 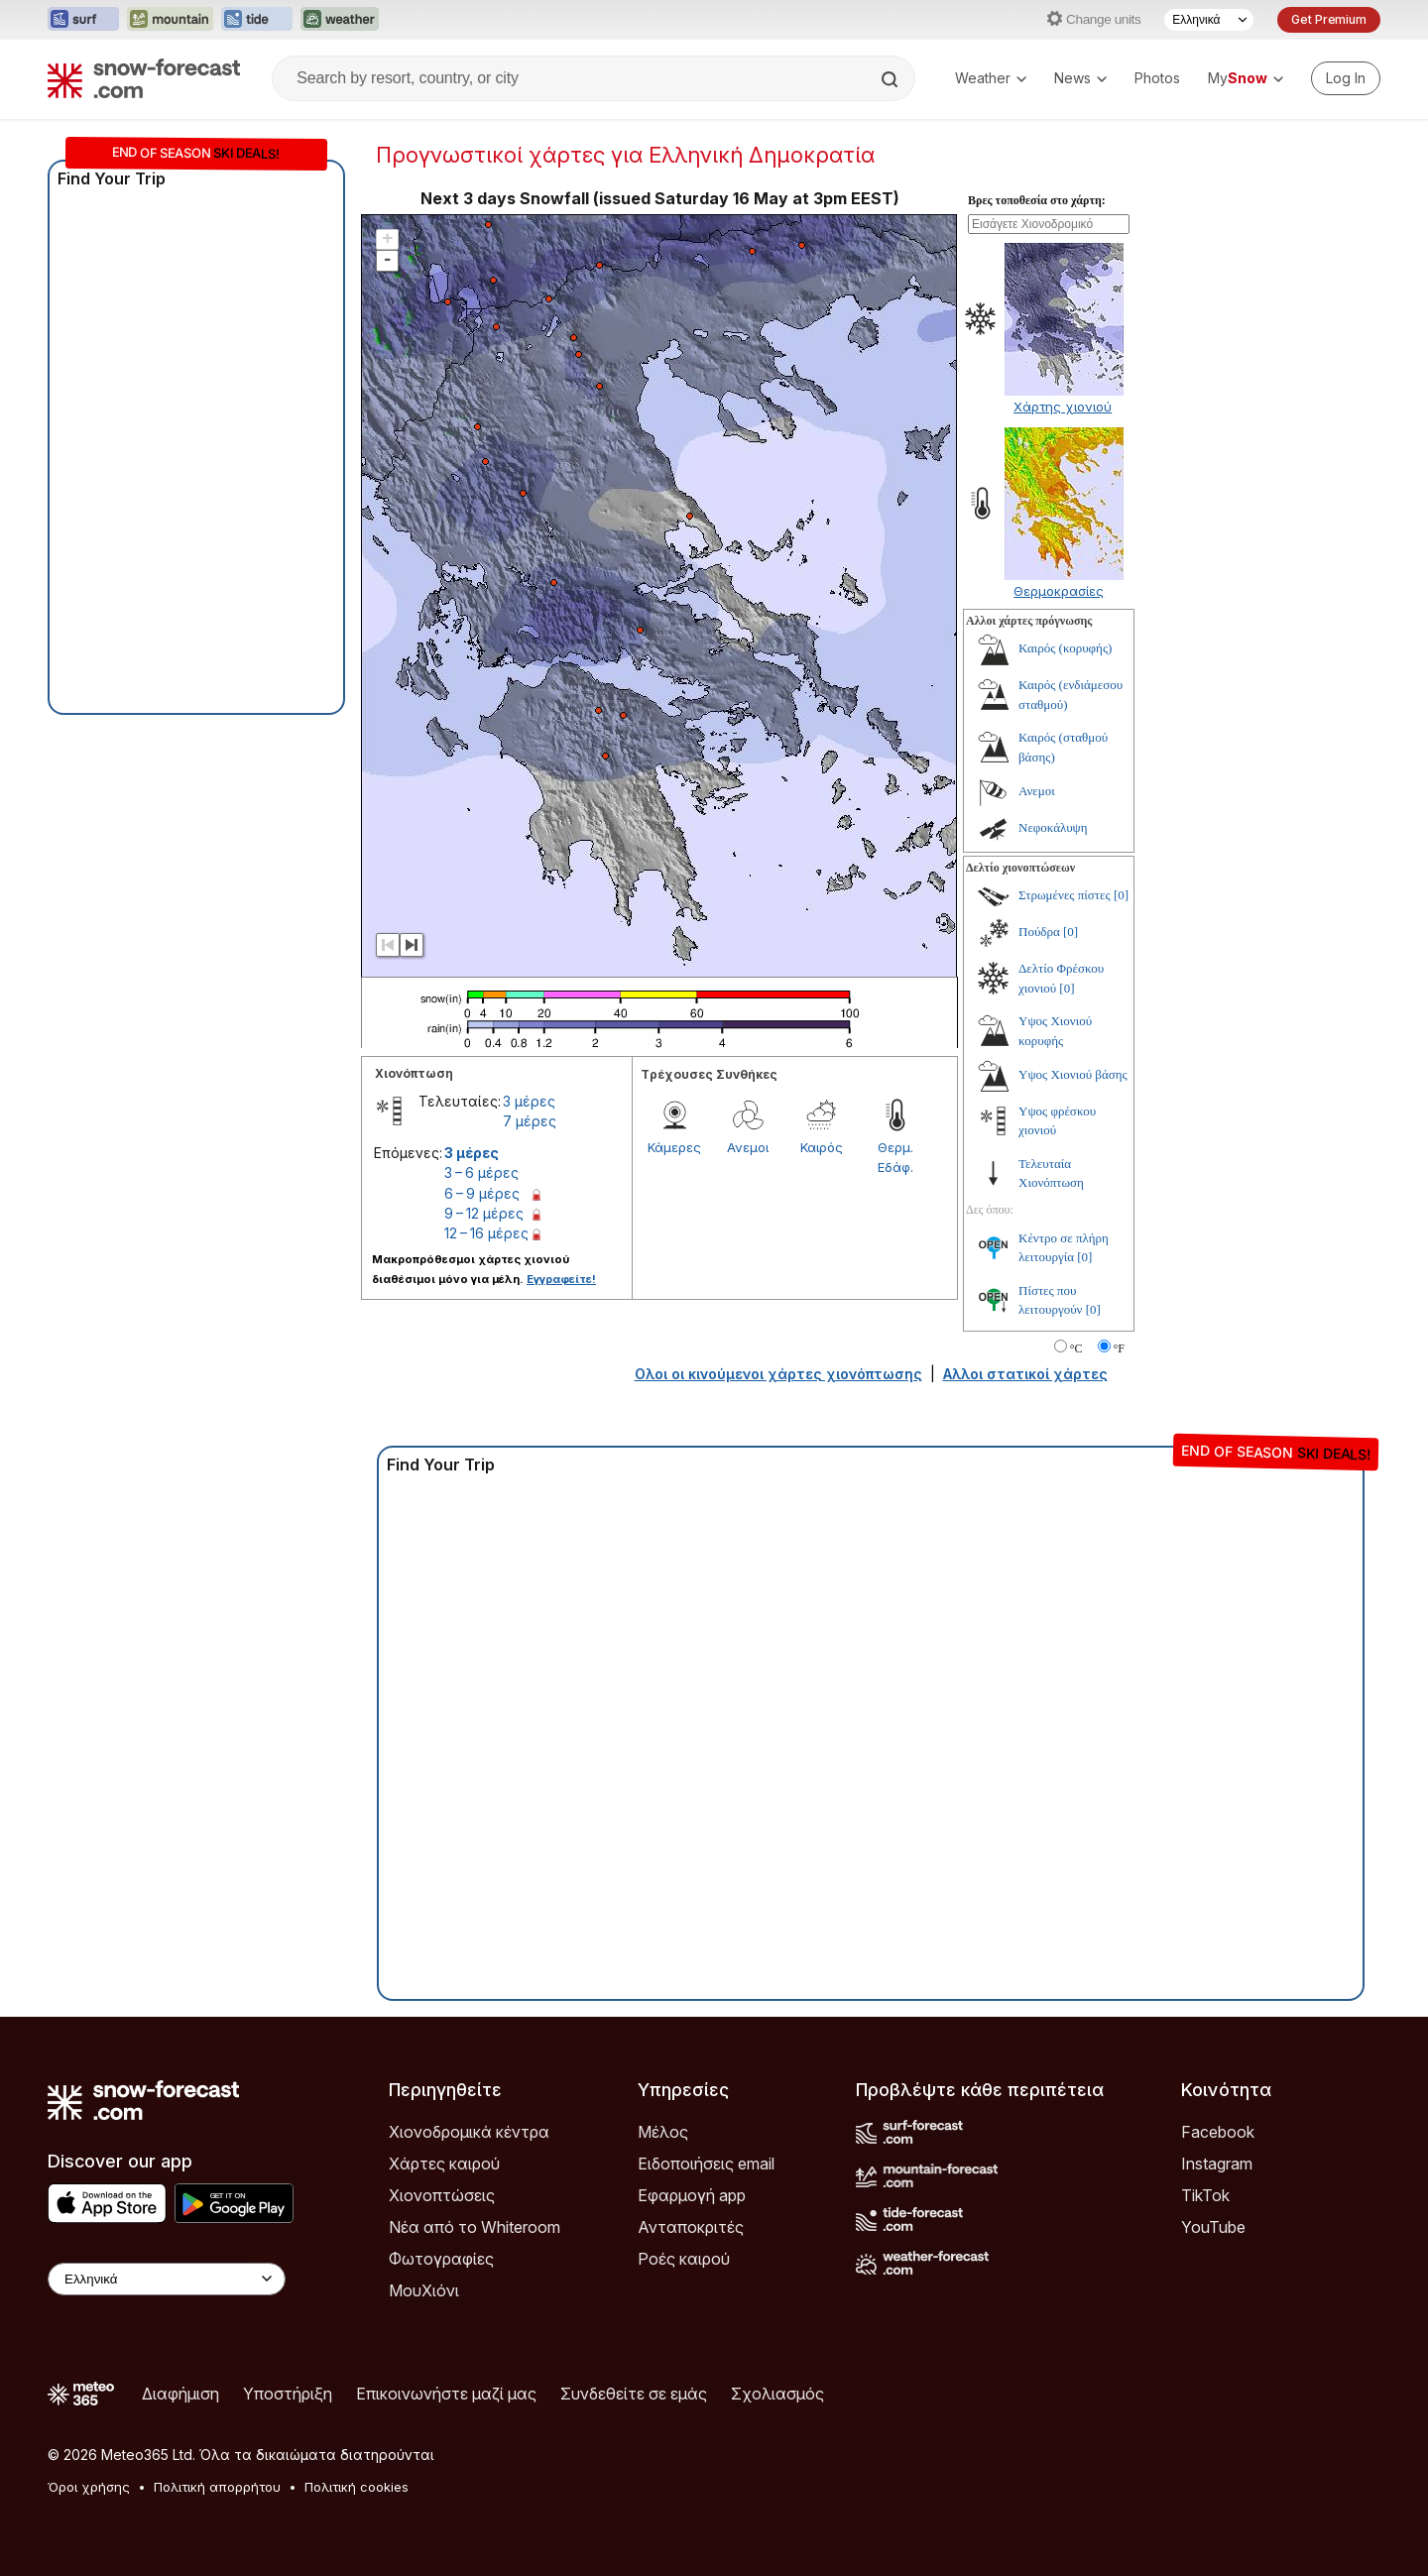 I want to click on [Search], so click(x=891, y=79).